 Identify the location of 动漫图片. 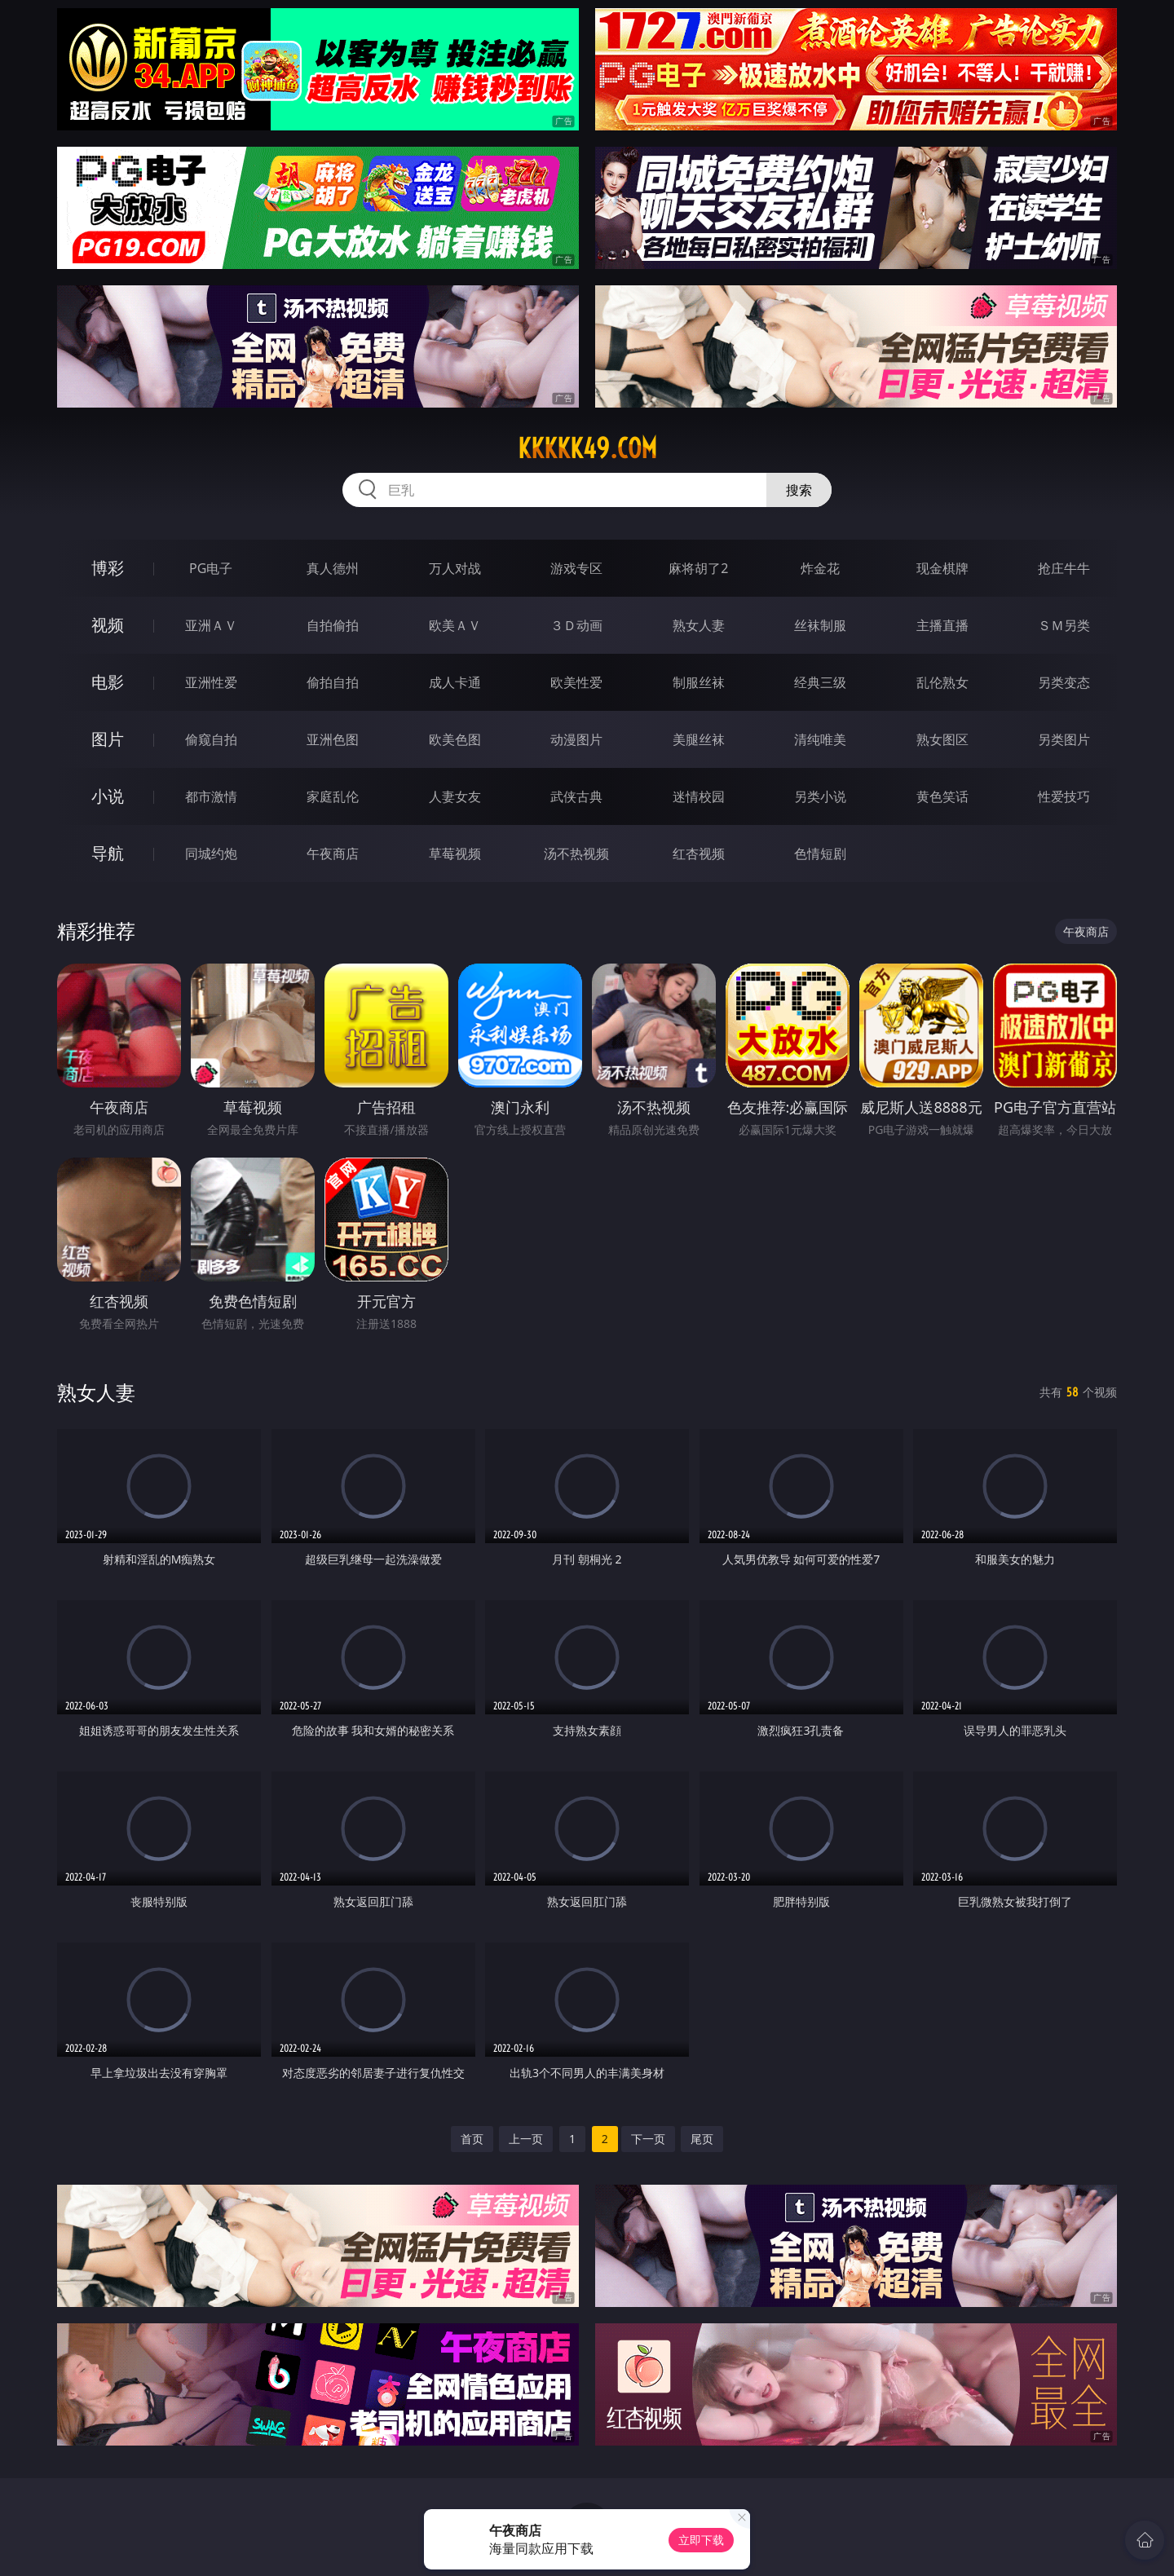
(576, 739).